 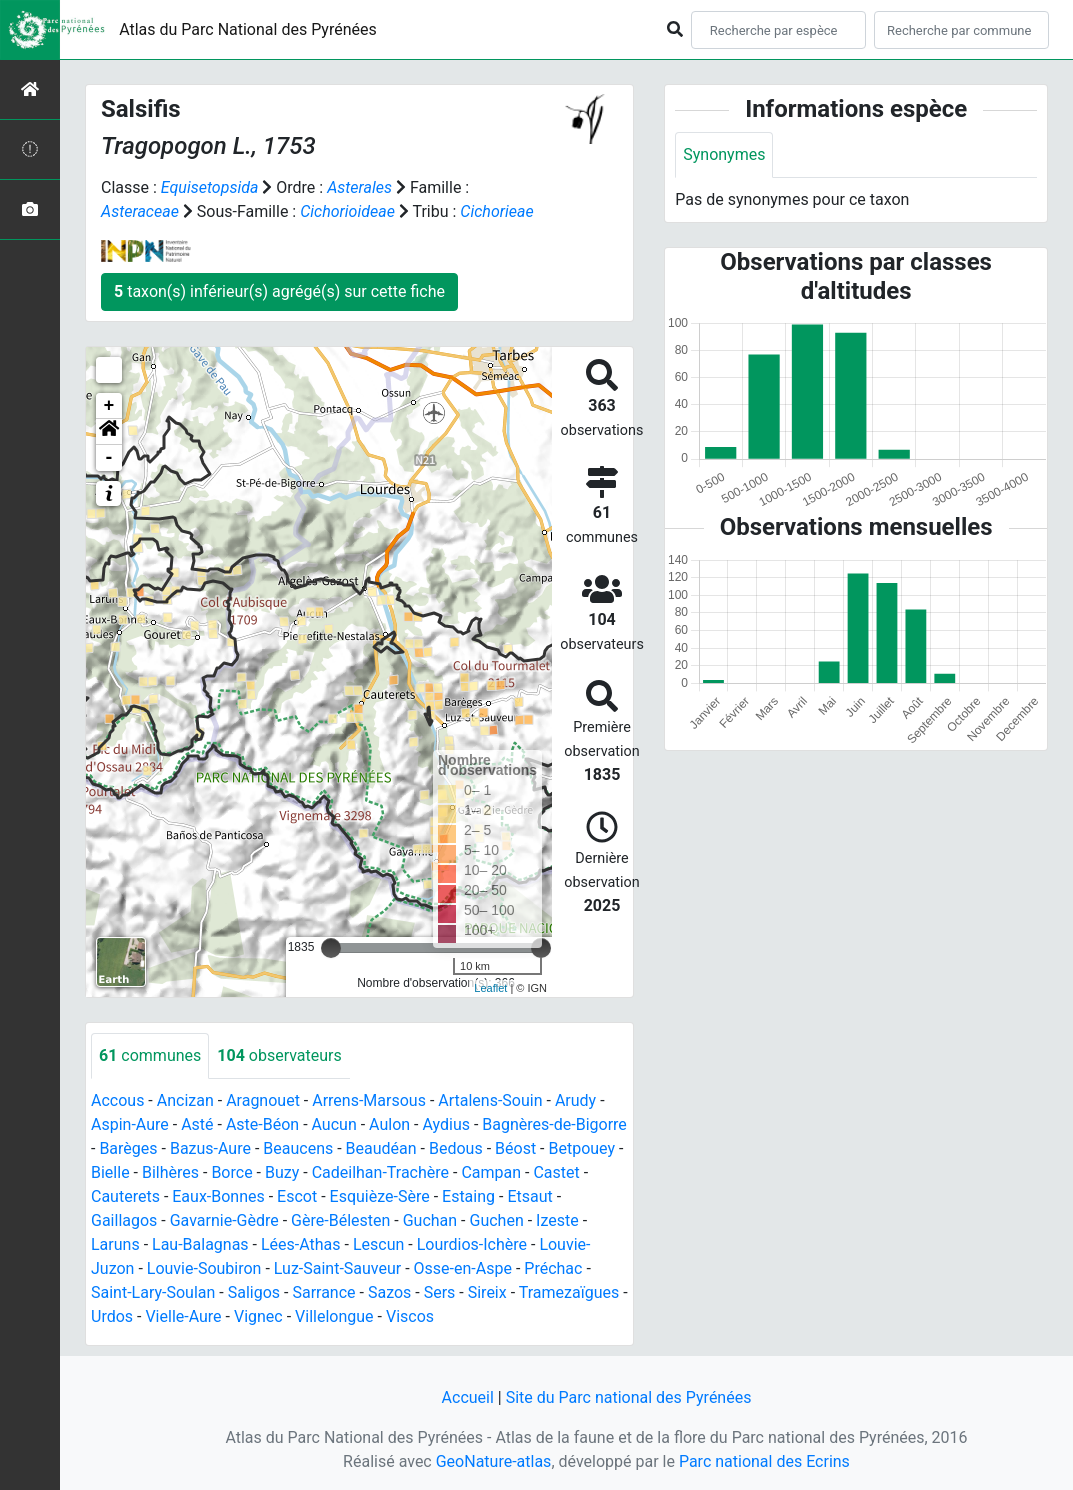 I want to click on Buzy, so click(x=282, y=1172).